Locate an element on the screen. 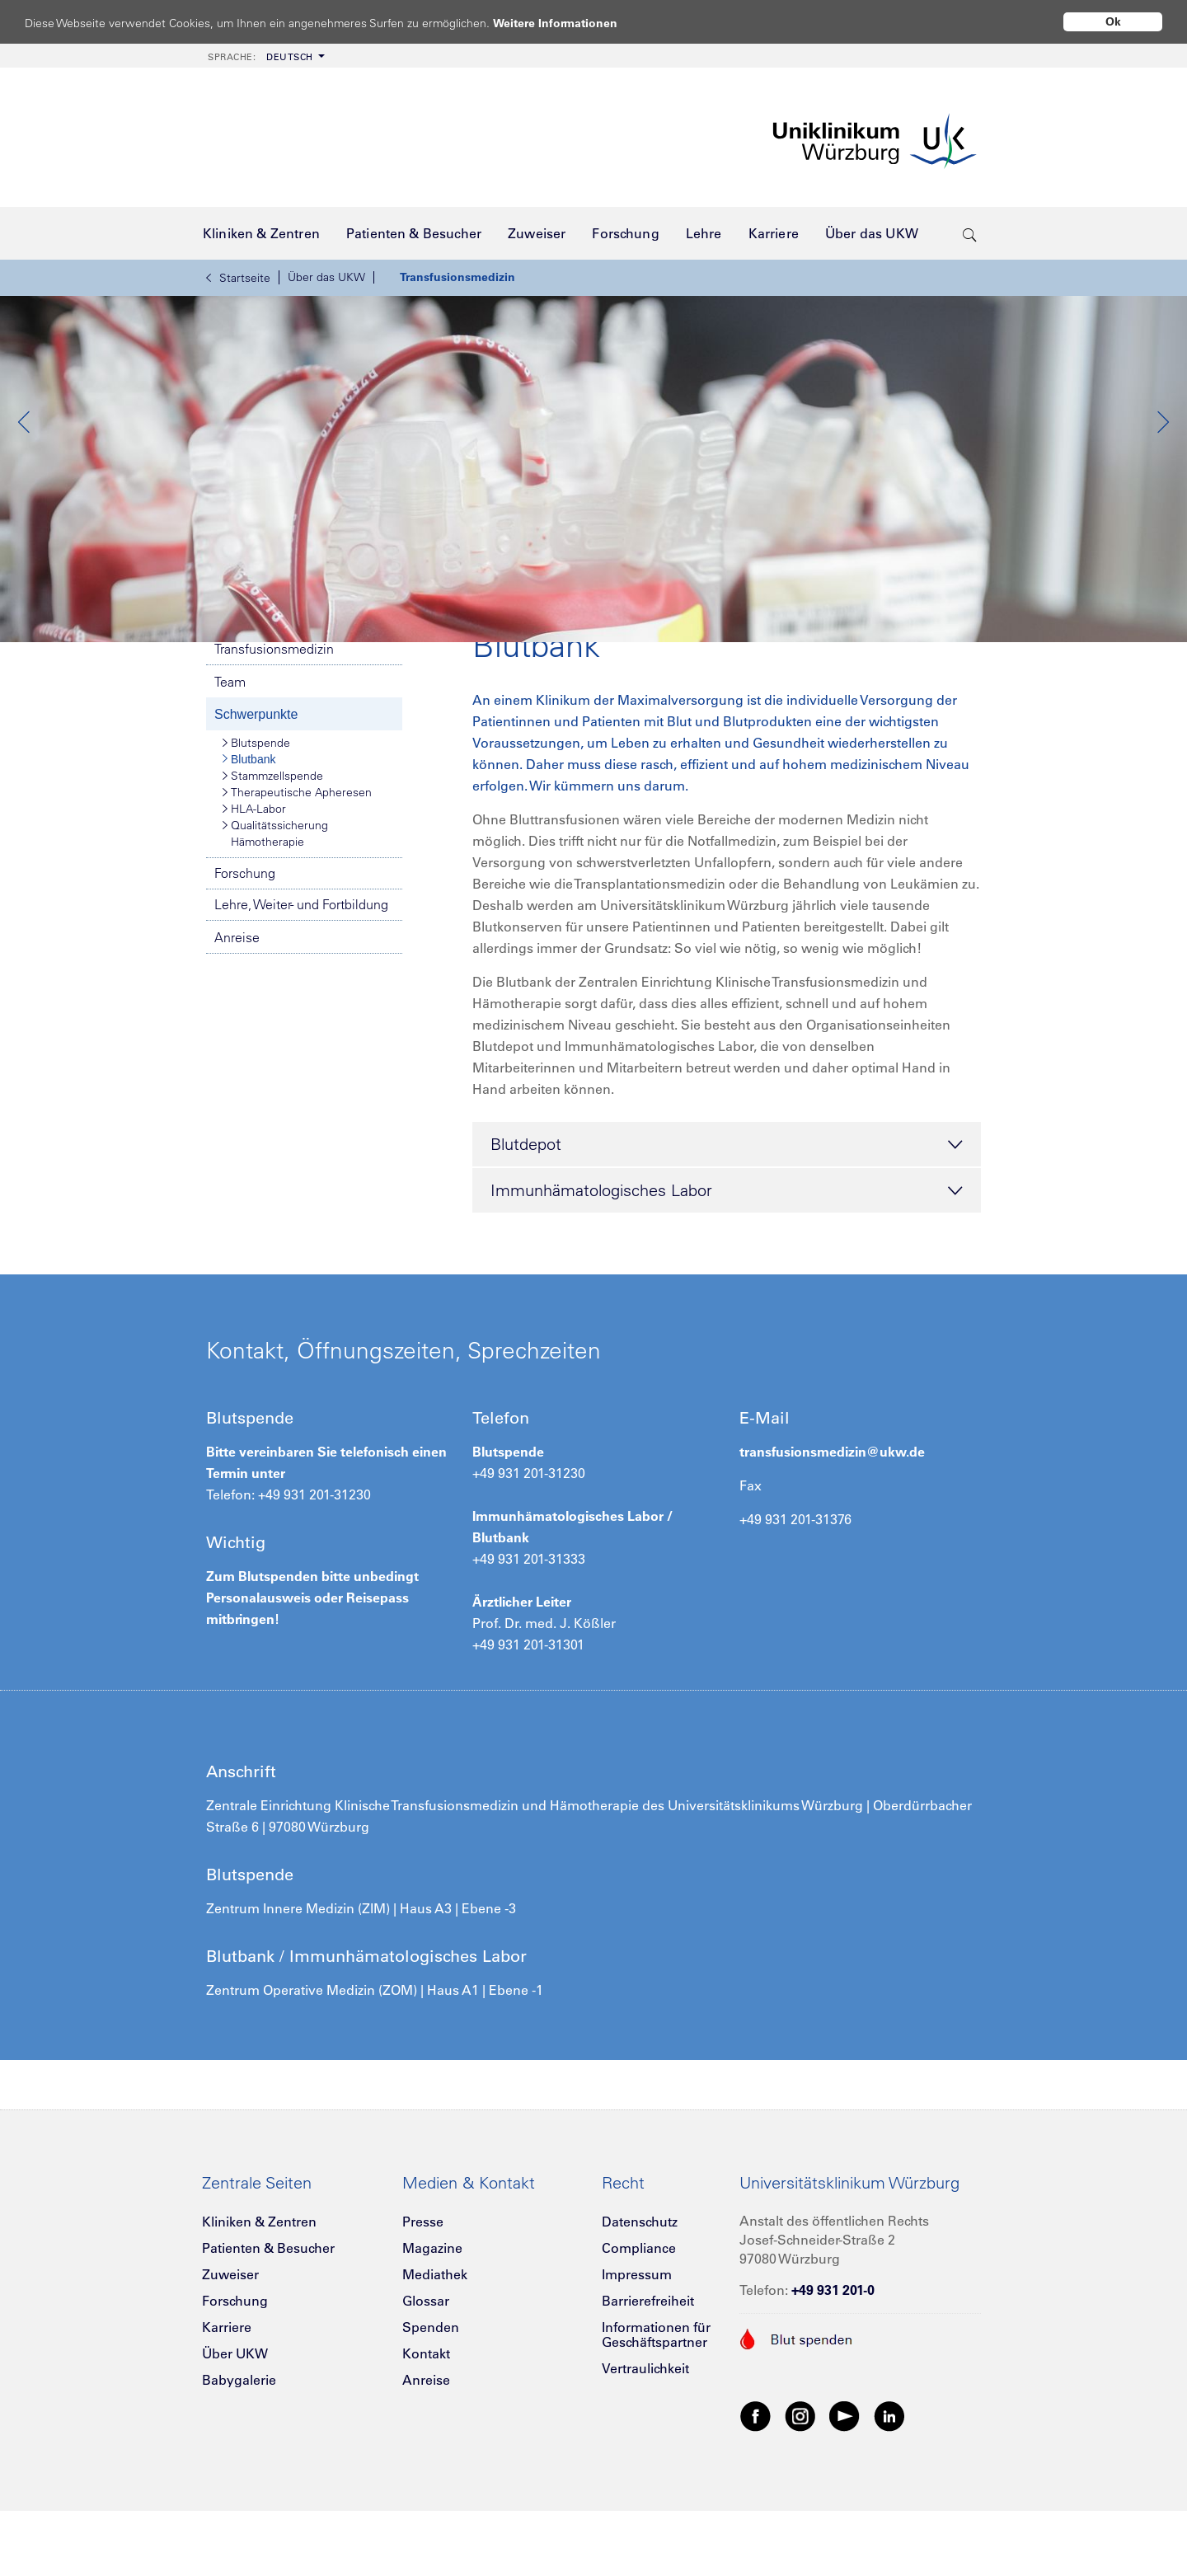 This screenshot has width=1187, height=2576. Anreise is located at coordinates (237, 1014).